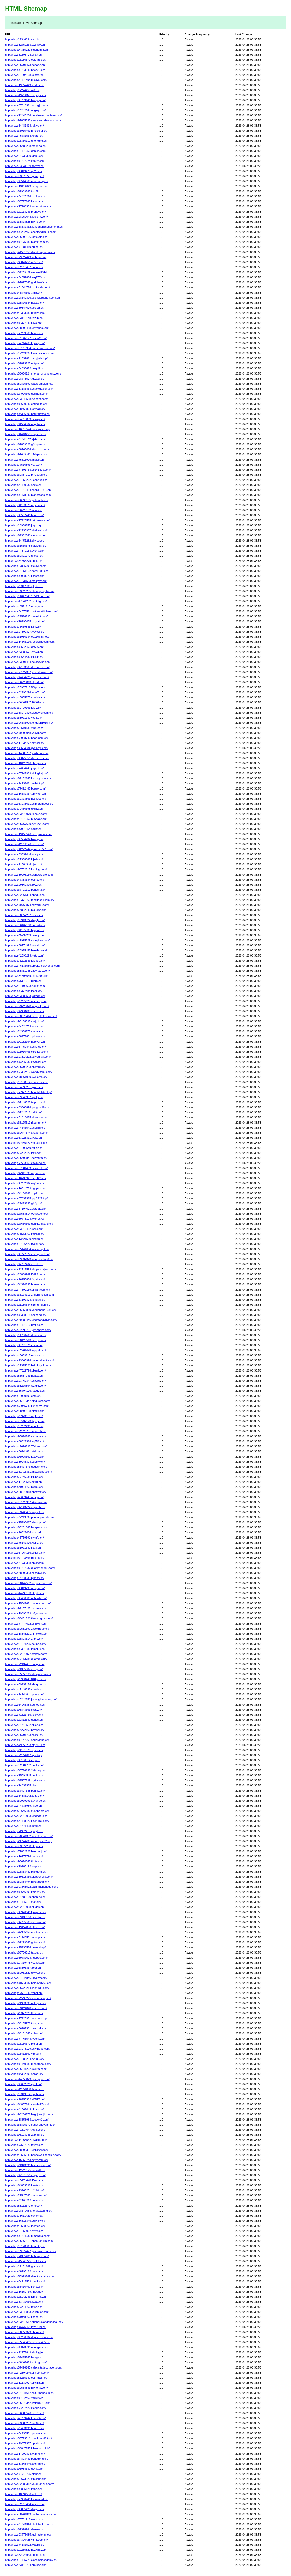 The width and height of the screenshot is (291, 2576). I want to click on http://shop76646386.xuanhaord.cn/, so click(27, 1810).